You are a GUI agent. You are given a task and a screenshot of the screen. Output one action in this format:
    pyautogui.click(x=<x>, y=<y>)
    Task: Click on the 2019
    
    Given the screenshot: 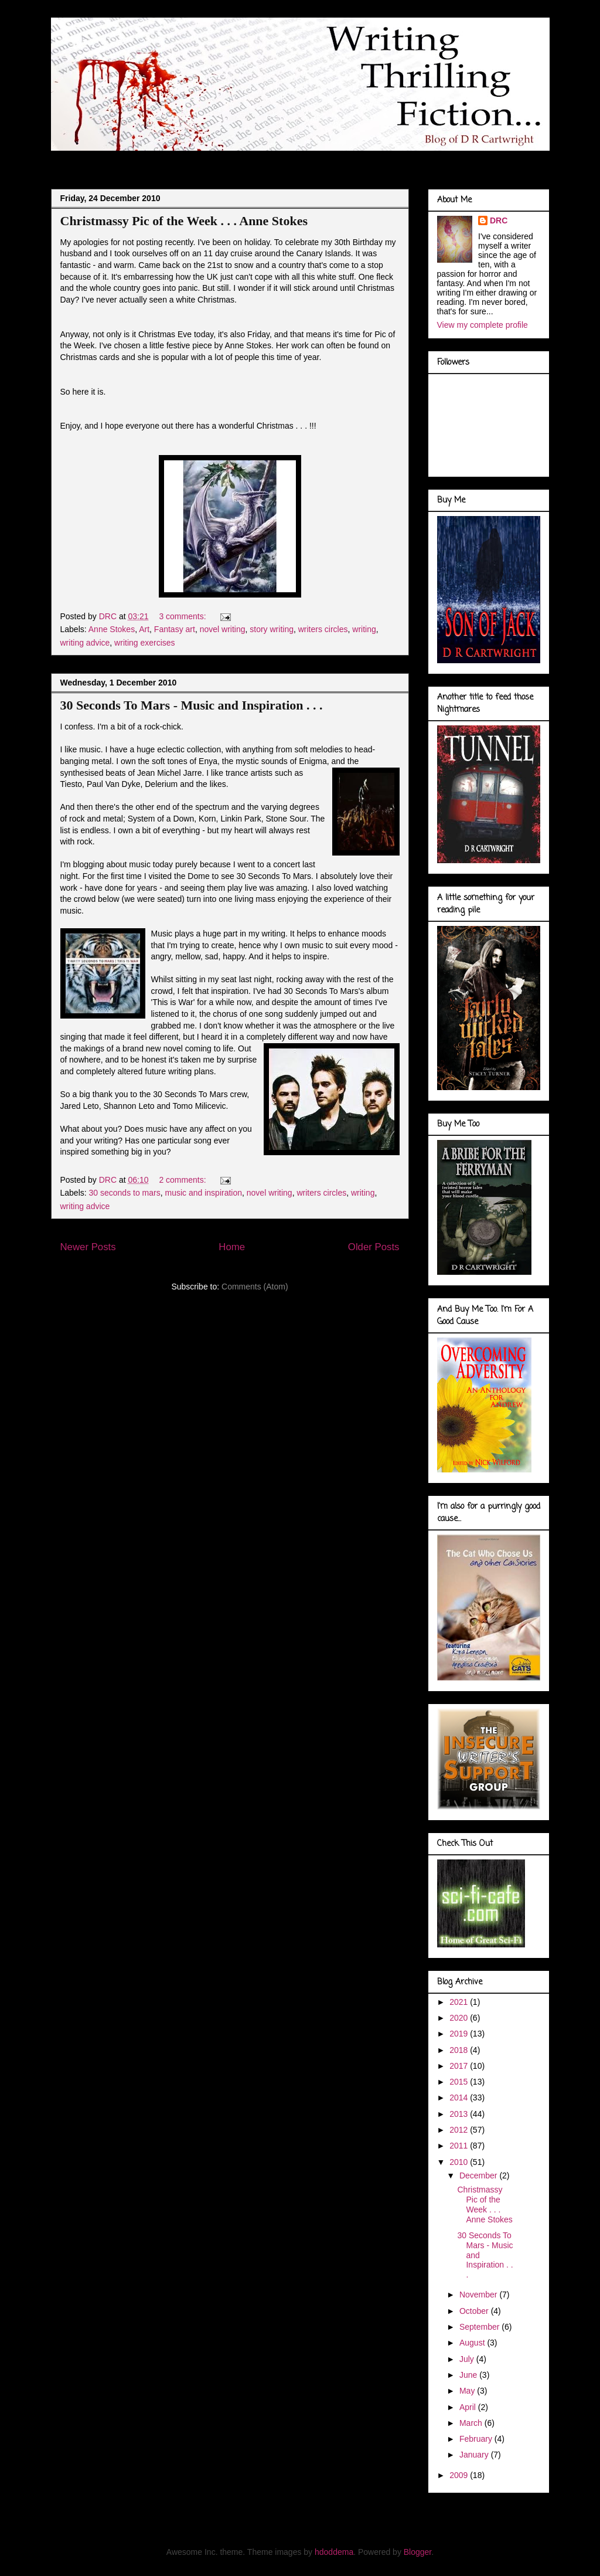 What is the action you would take?
    pyautogui.click(x=459, y=2033)
    